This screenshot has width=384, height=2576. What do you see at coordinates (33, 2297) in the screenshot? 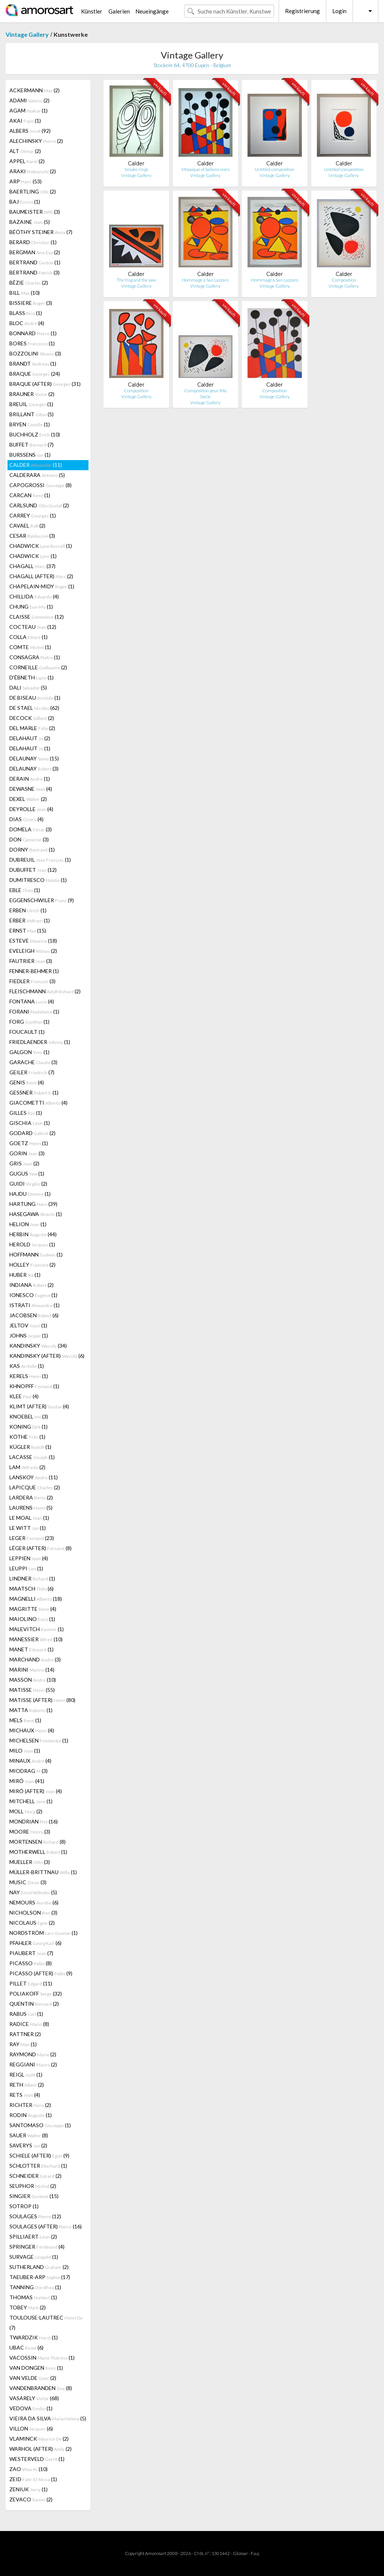
I see `THOMAS (1)` at bounding box center [33, 2297].